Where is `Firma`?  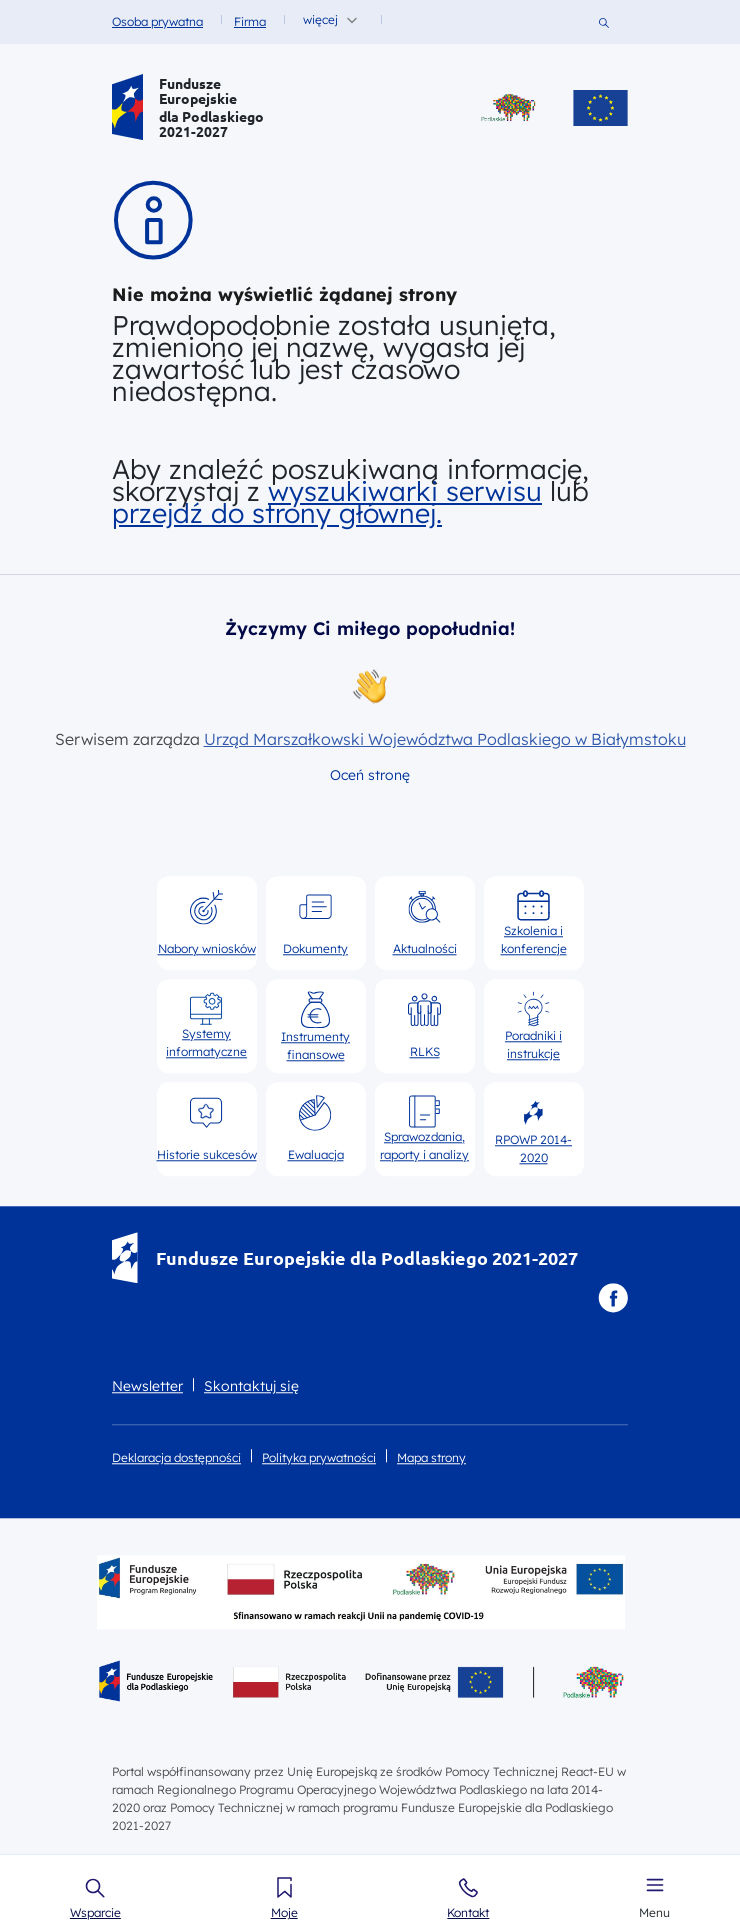
Firma is located at coordinates (250, 21).